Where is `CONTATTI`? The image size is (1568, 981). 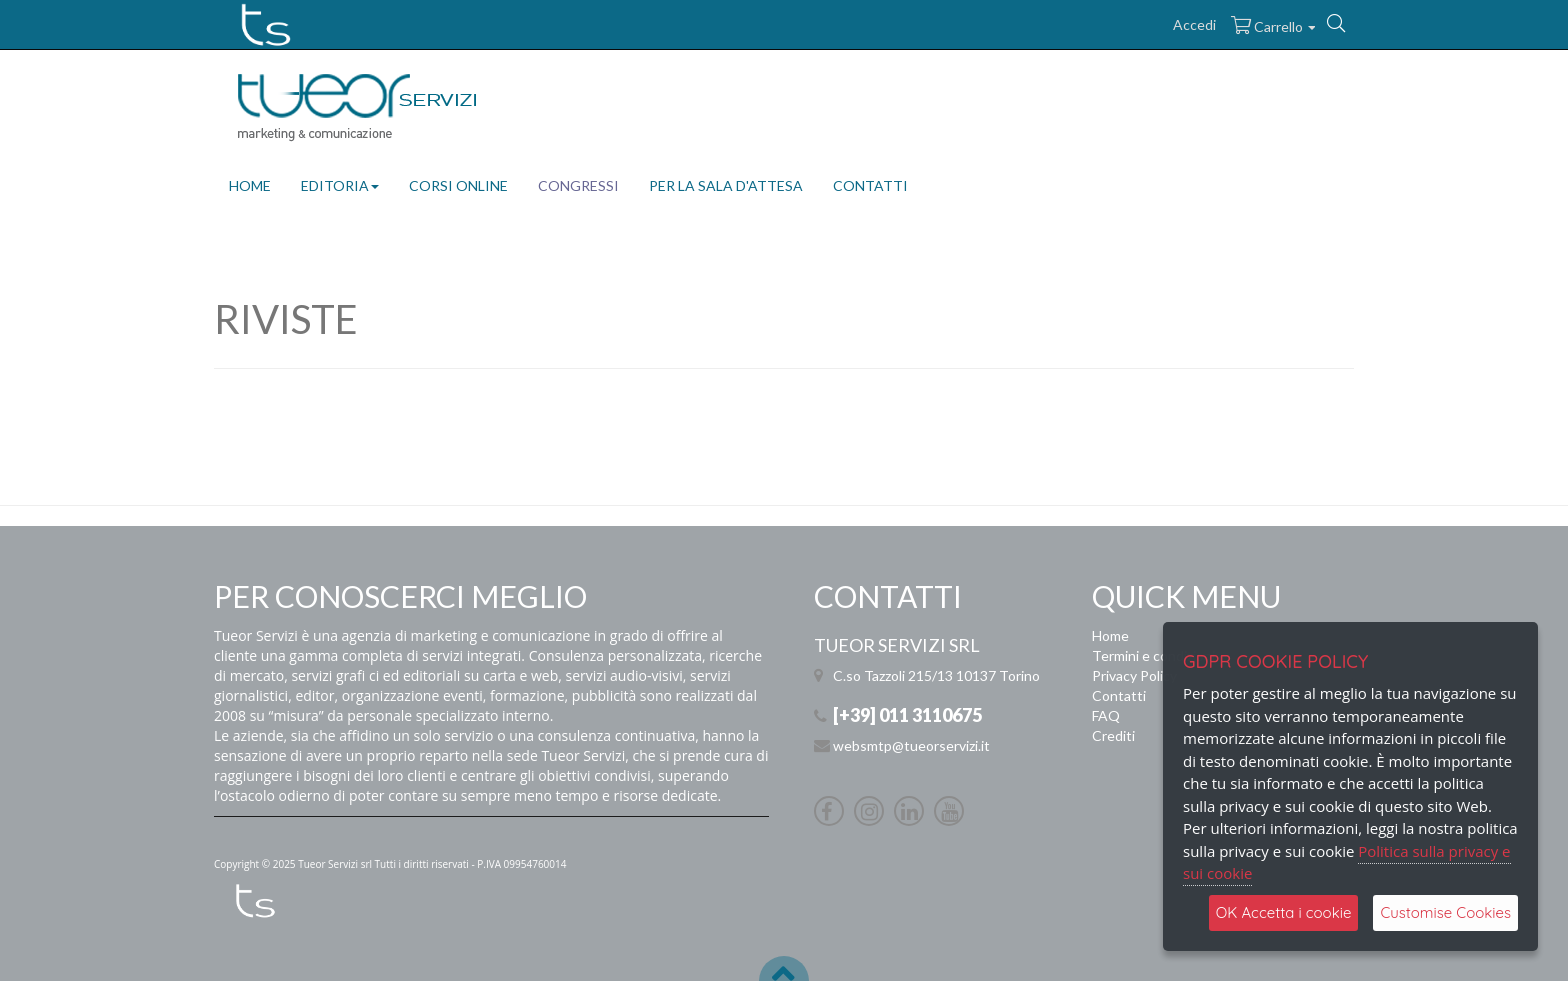
CONTATTI is located at coordinates (870, 185).